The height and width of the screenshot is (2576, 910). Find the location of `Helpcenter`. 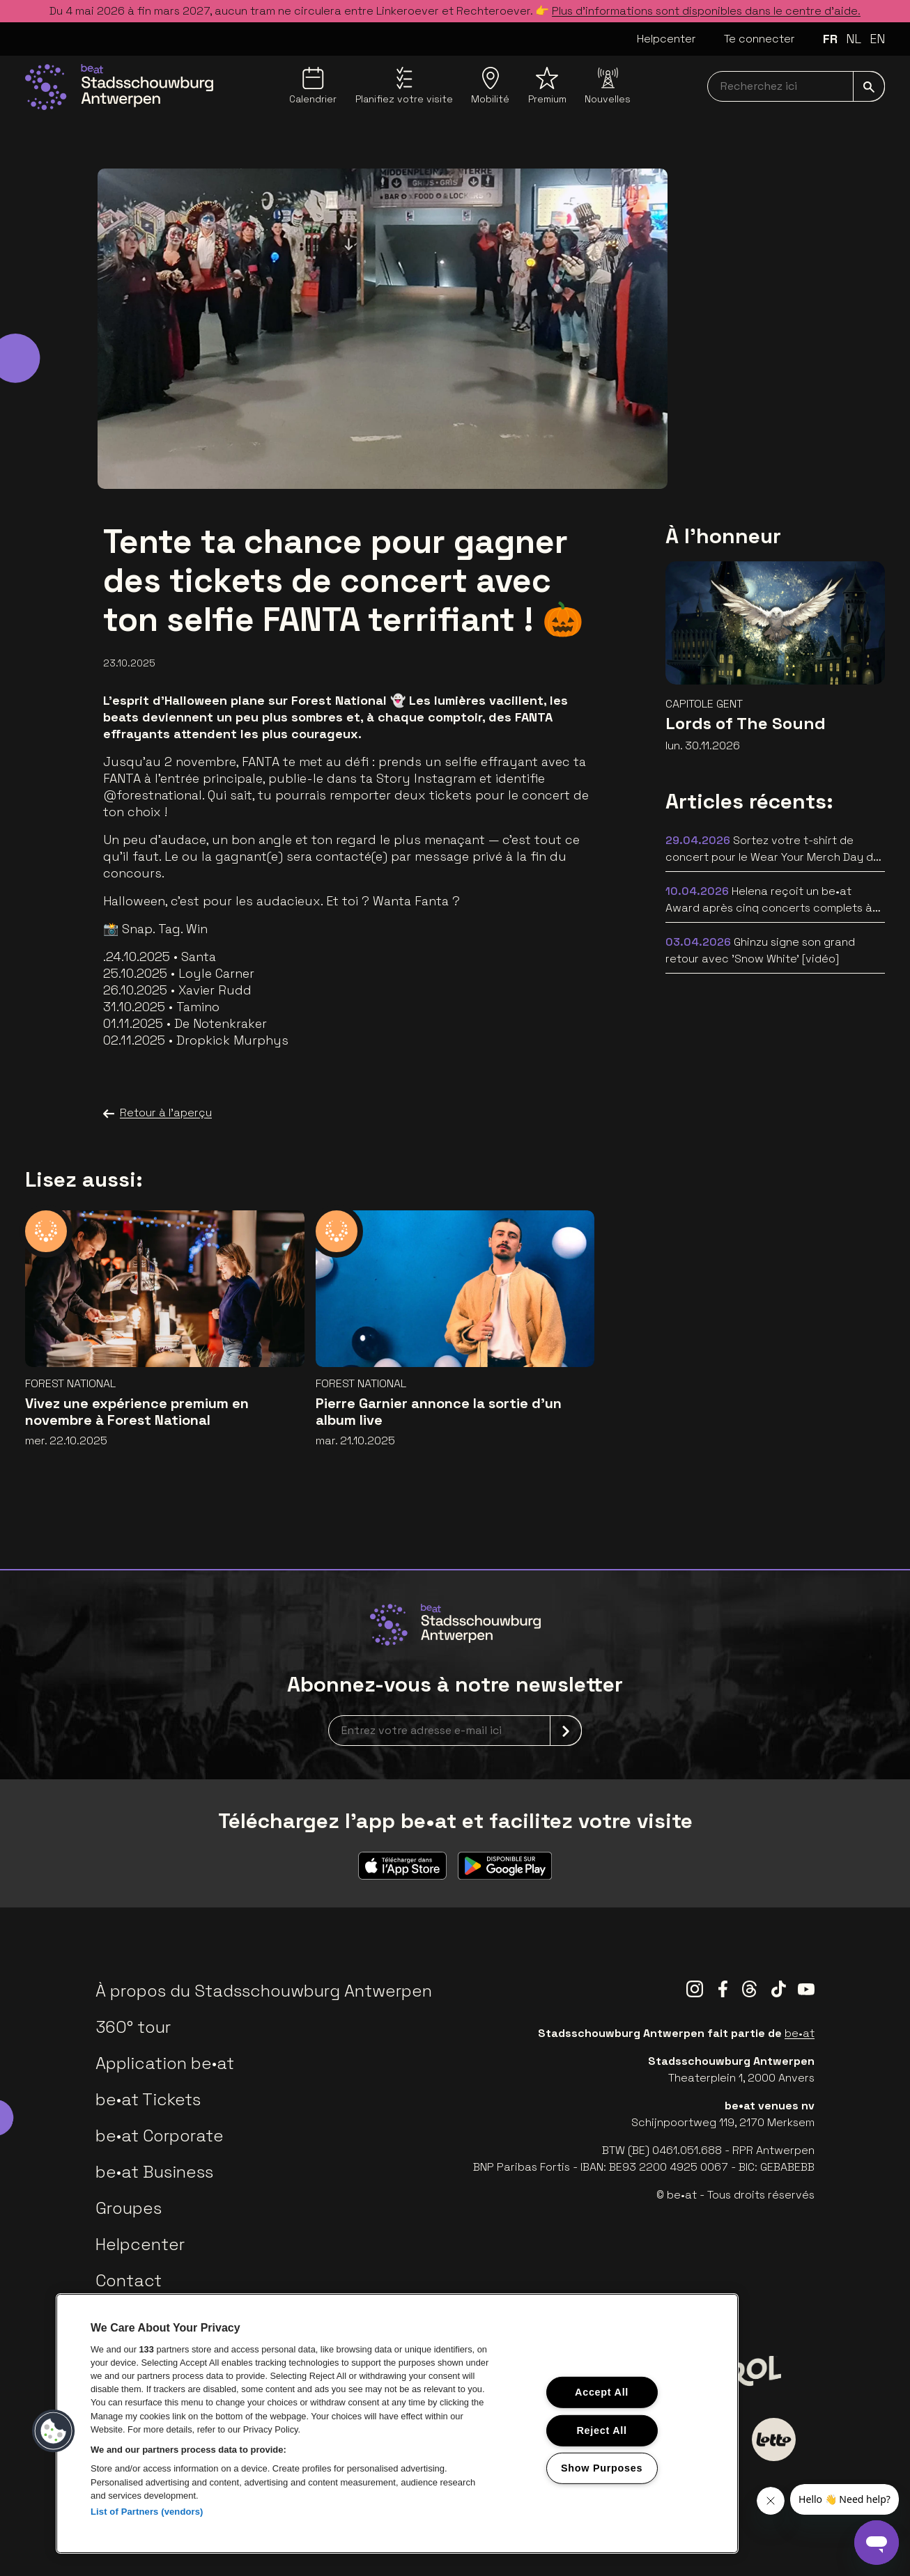

Helpcenter is located at coordinates (666, 38).